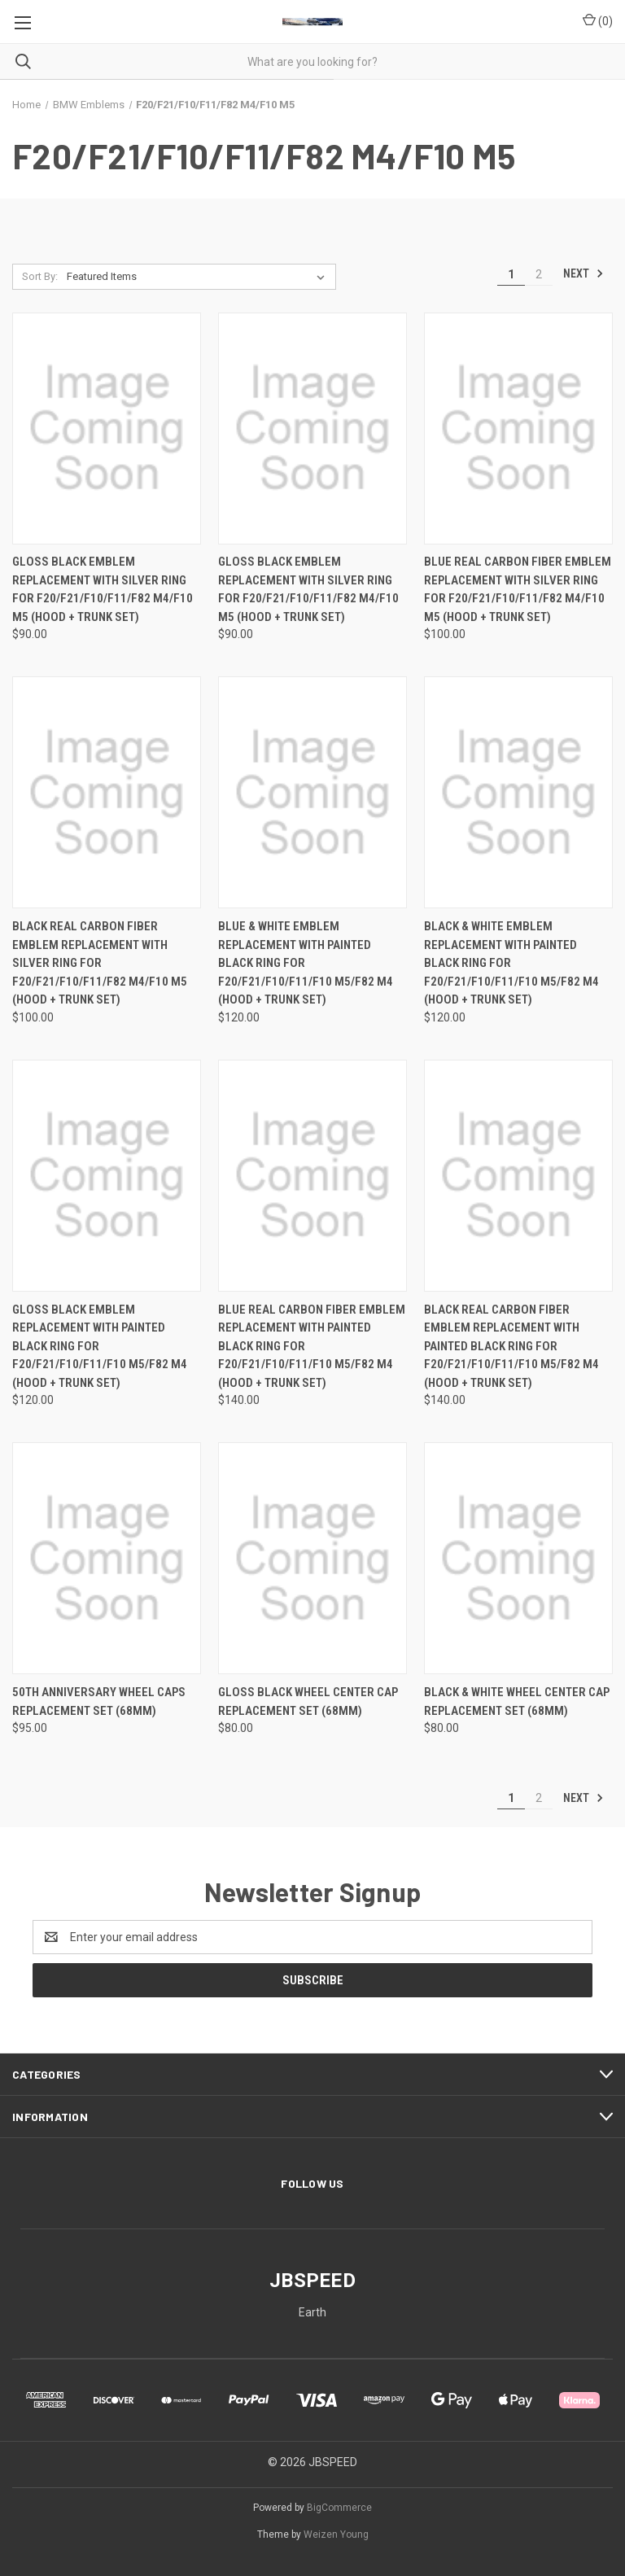 The width and height of the screenshot is (625, 2576). What do you see at coordinates (40, 276) in the screenshot?
I see `Sort By:` at bounding box center [40, 276].